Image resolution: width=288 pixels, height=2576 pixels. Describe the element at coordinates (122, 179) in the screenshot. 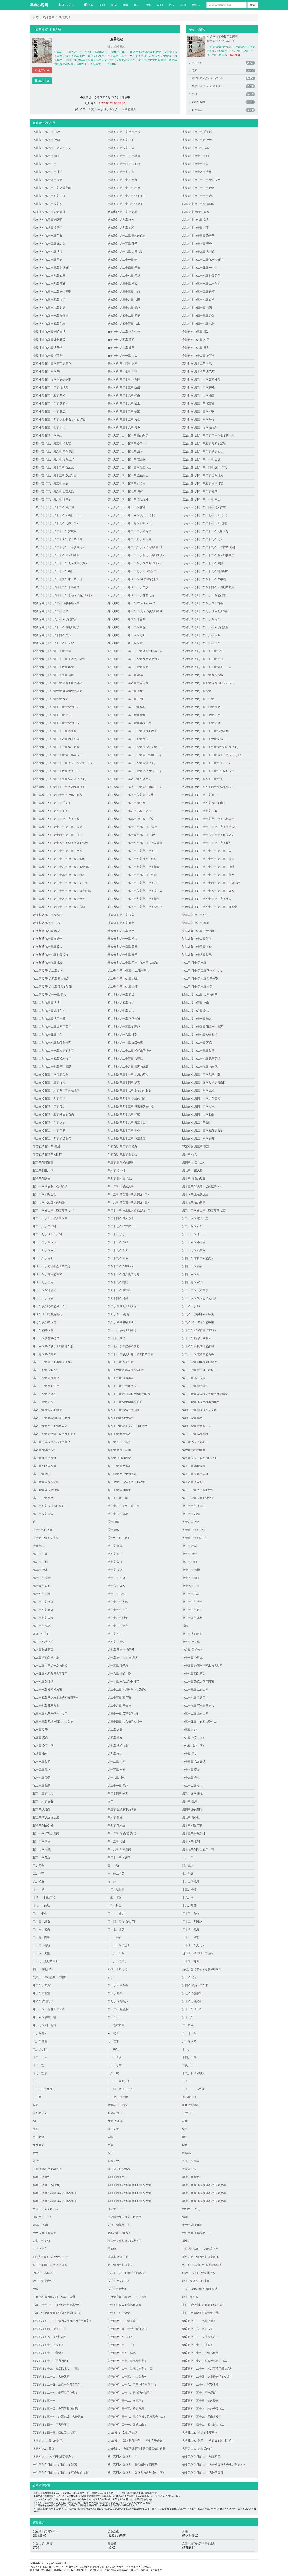

I see `七星鲁王 第二十章 钥匙` at that location.